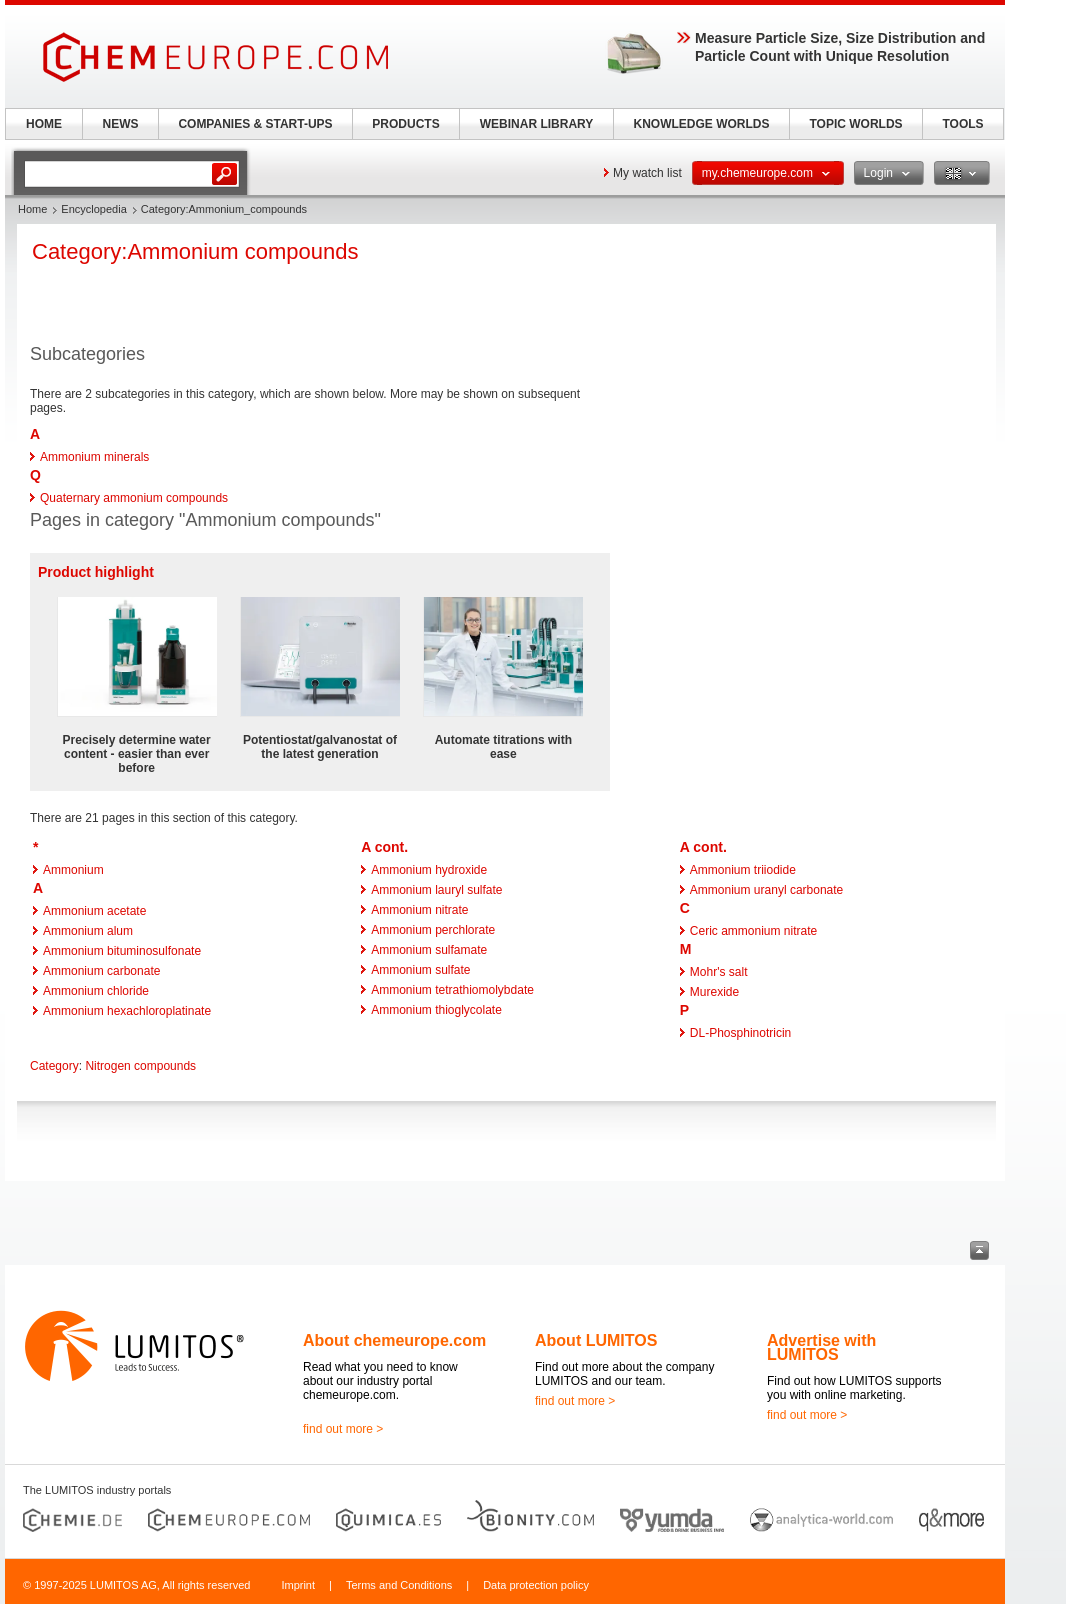  I want to click on Home, so click(32, 209).